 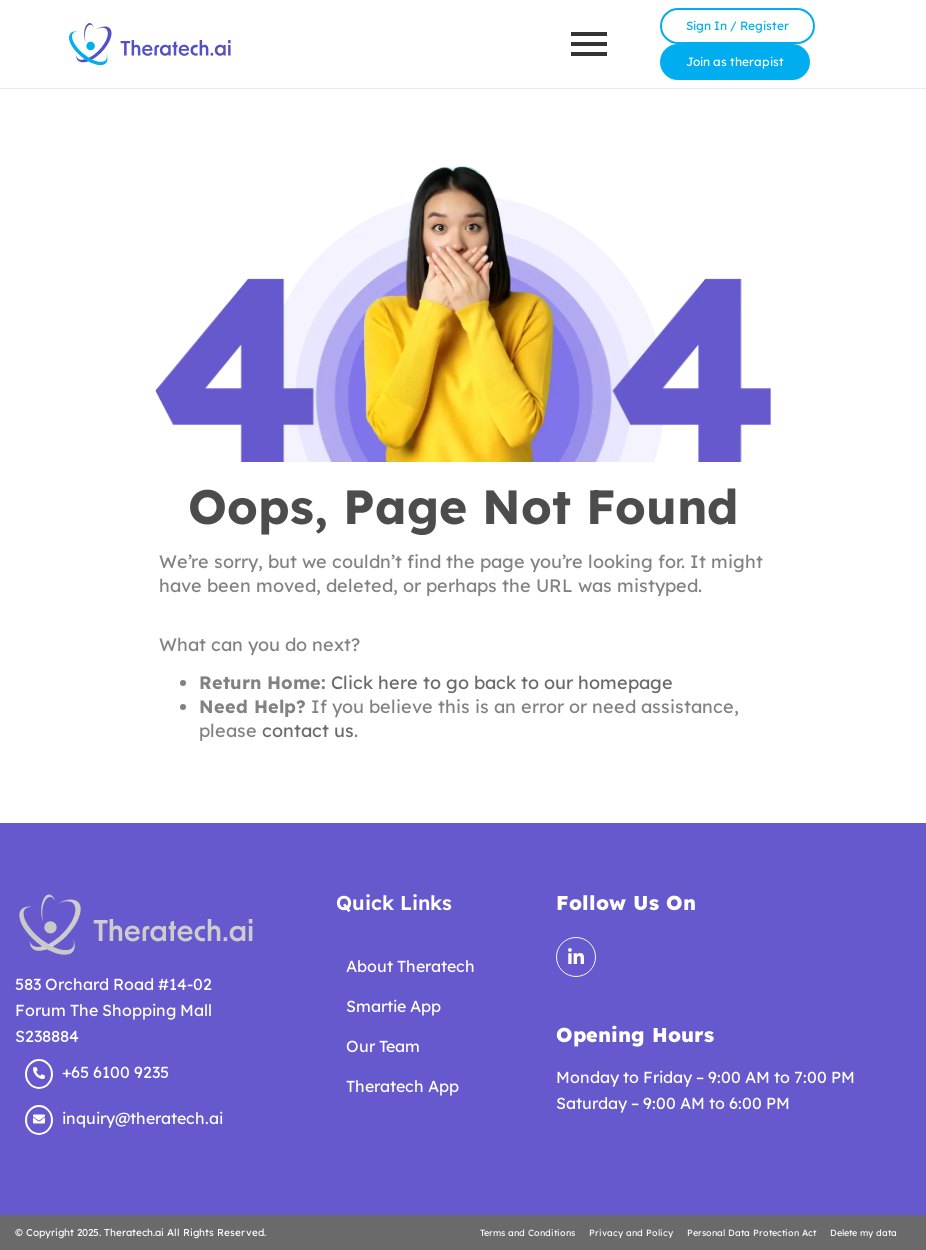 What do you see at coordinates (308, 730) in the screenshot?
I see `contact us` at bounding box center [308, 730].